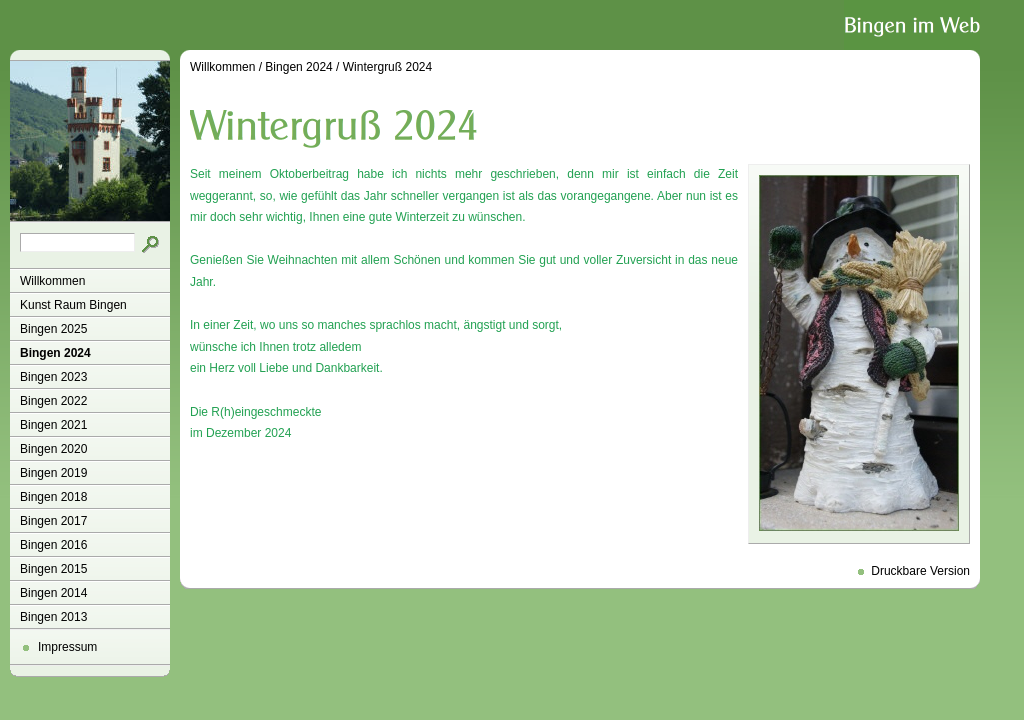  What do you see at coordinates (53, 329) in the screenshot?
I see `Bingen 2025` at bounding box center [53, 329].